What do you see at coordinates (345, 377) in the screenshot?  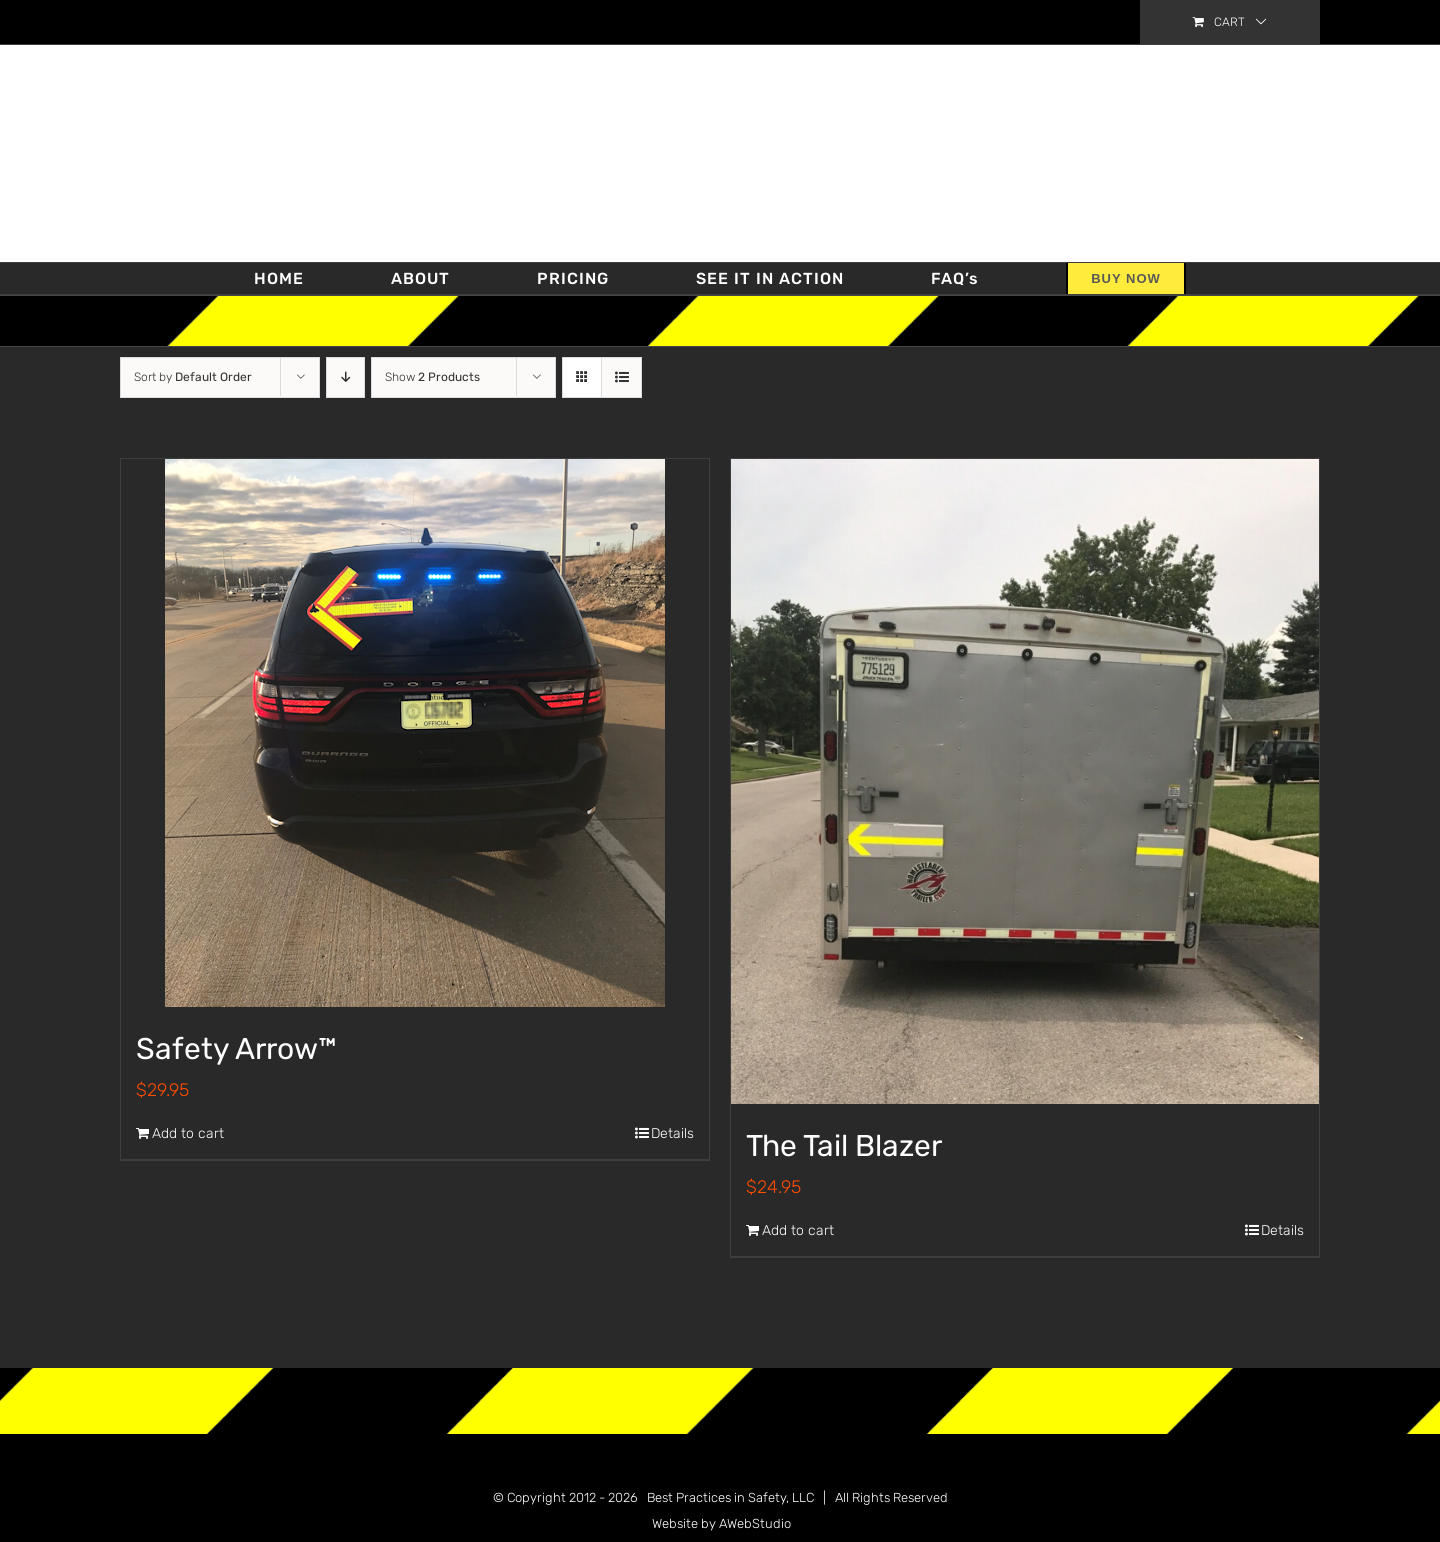 I see `[Descending order]` at bounding box center [345, 377].